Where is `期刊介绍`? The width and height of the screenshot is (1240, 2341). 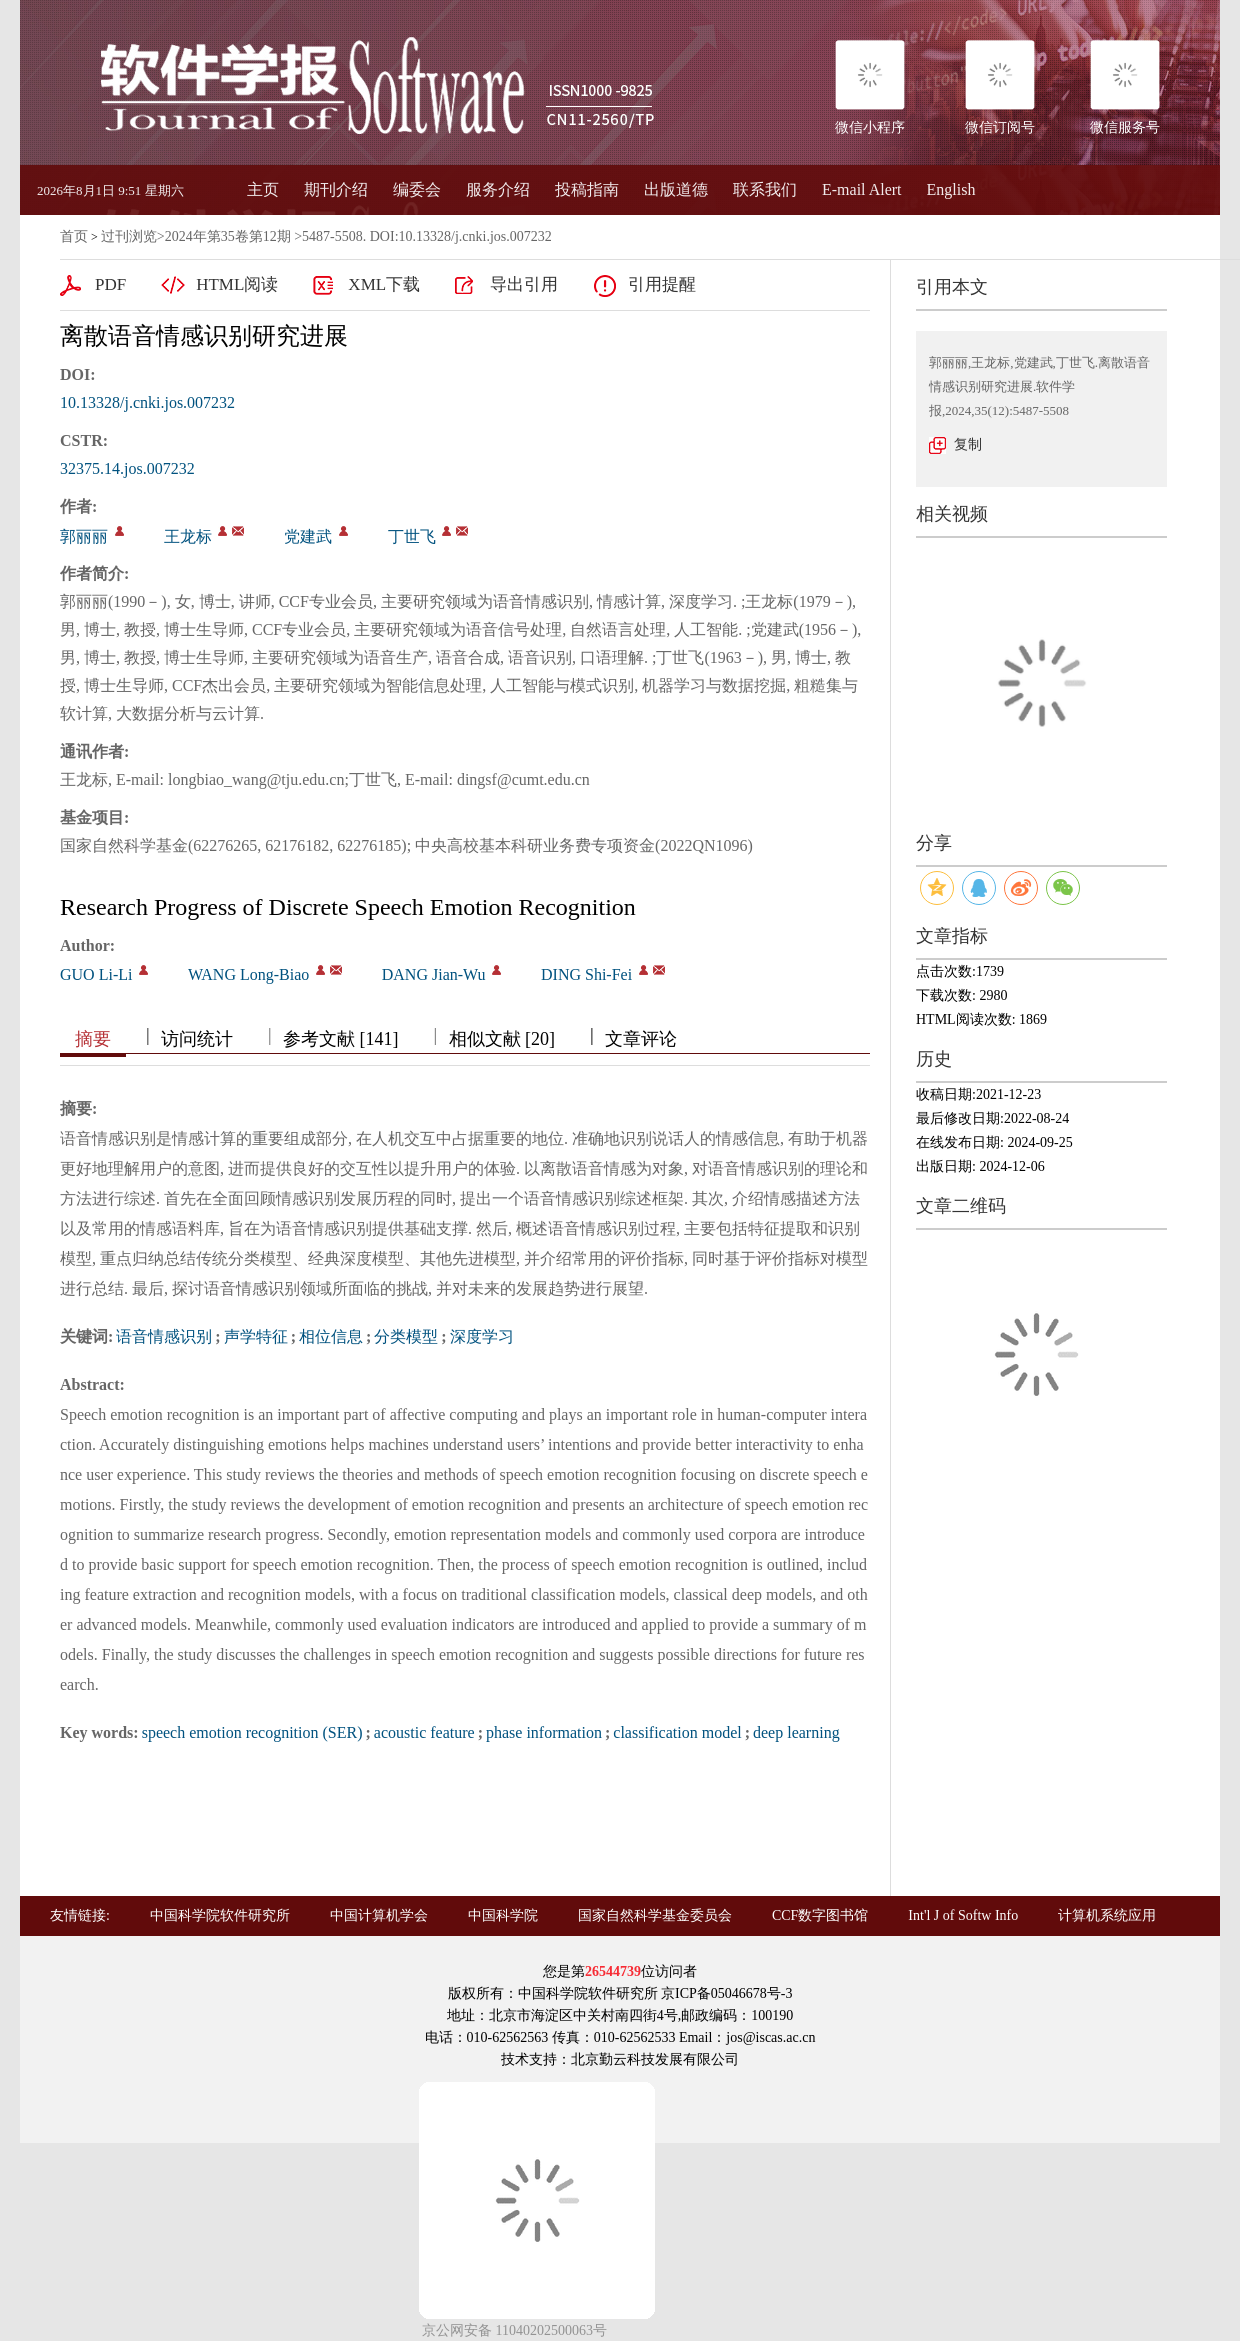 期刊介绍 is located at coordinates (336, 189).